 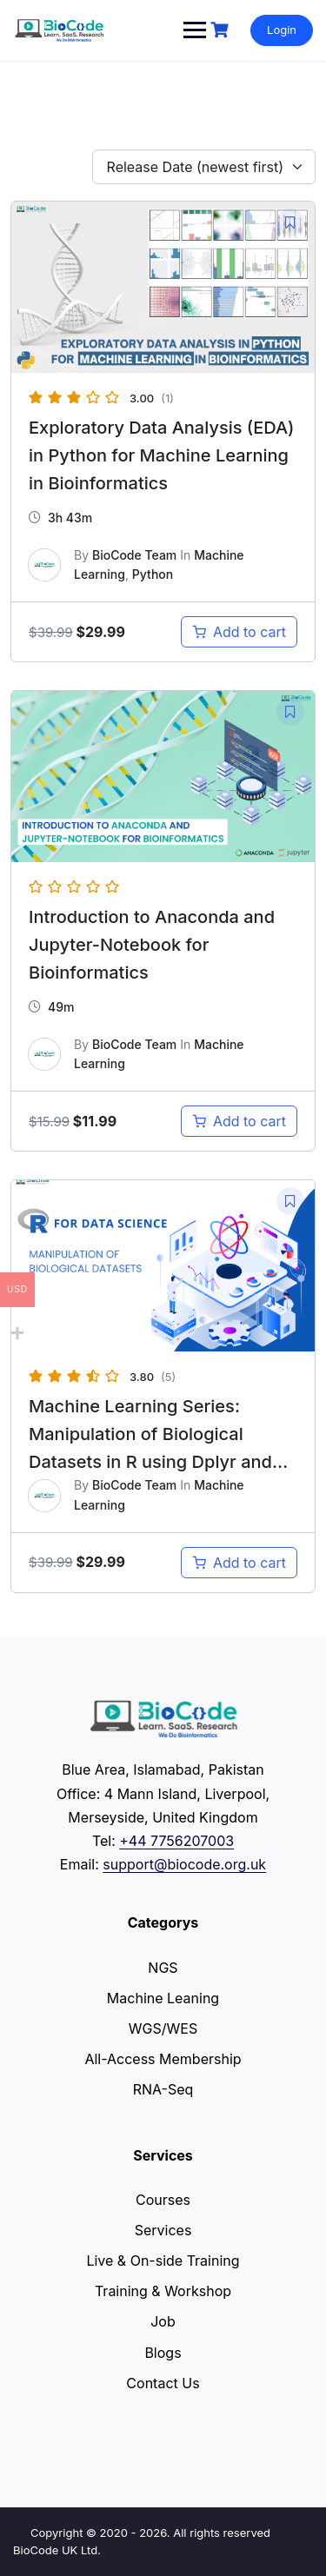 What do you see at coordinates (239, 1562) in the screenshot?
I see `[Add to cart: “Machine Learning Series: Manipulation of Biological Datasets in R using Dplyr and TidyR”]` at bounding box center [239, 1562].